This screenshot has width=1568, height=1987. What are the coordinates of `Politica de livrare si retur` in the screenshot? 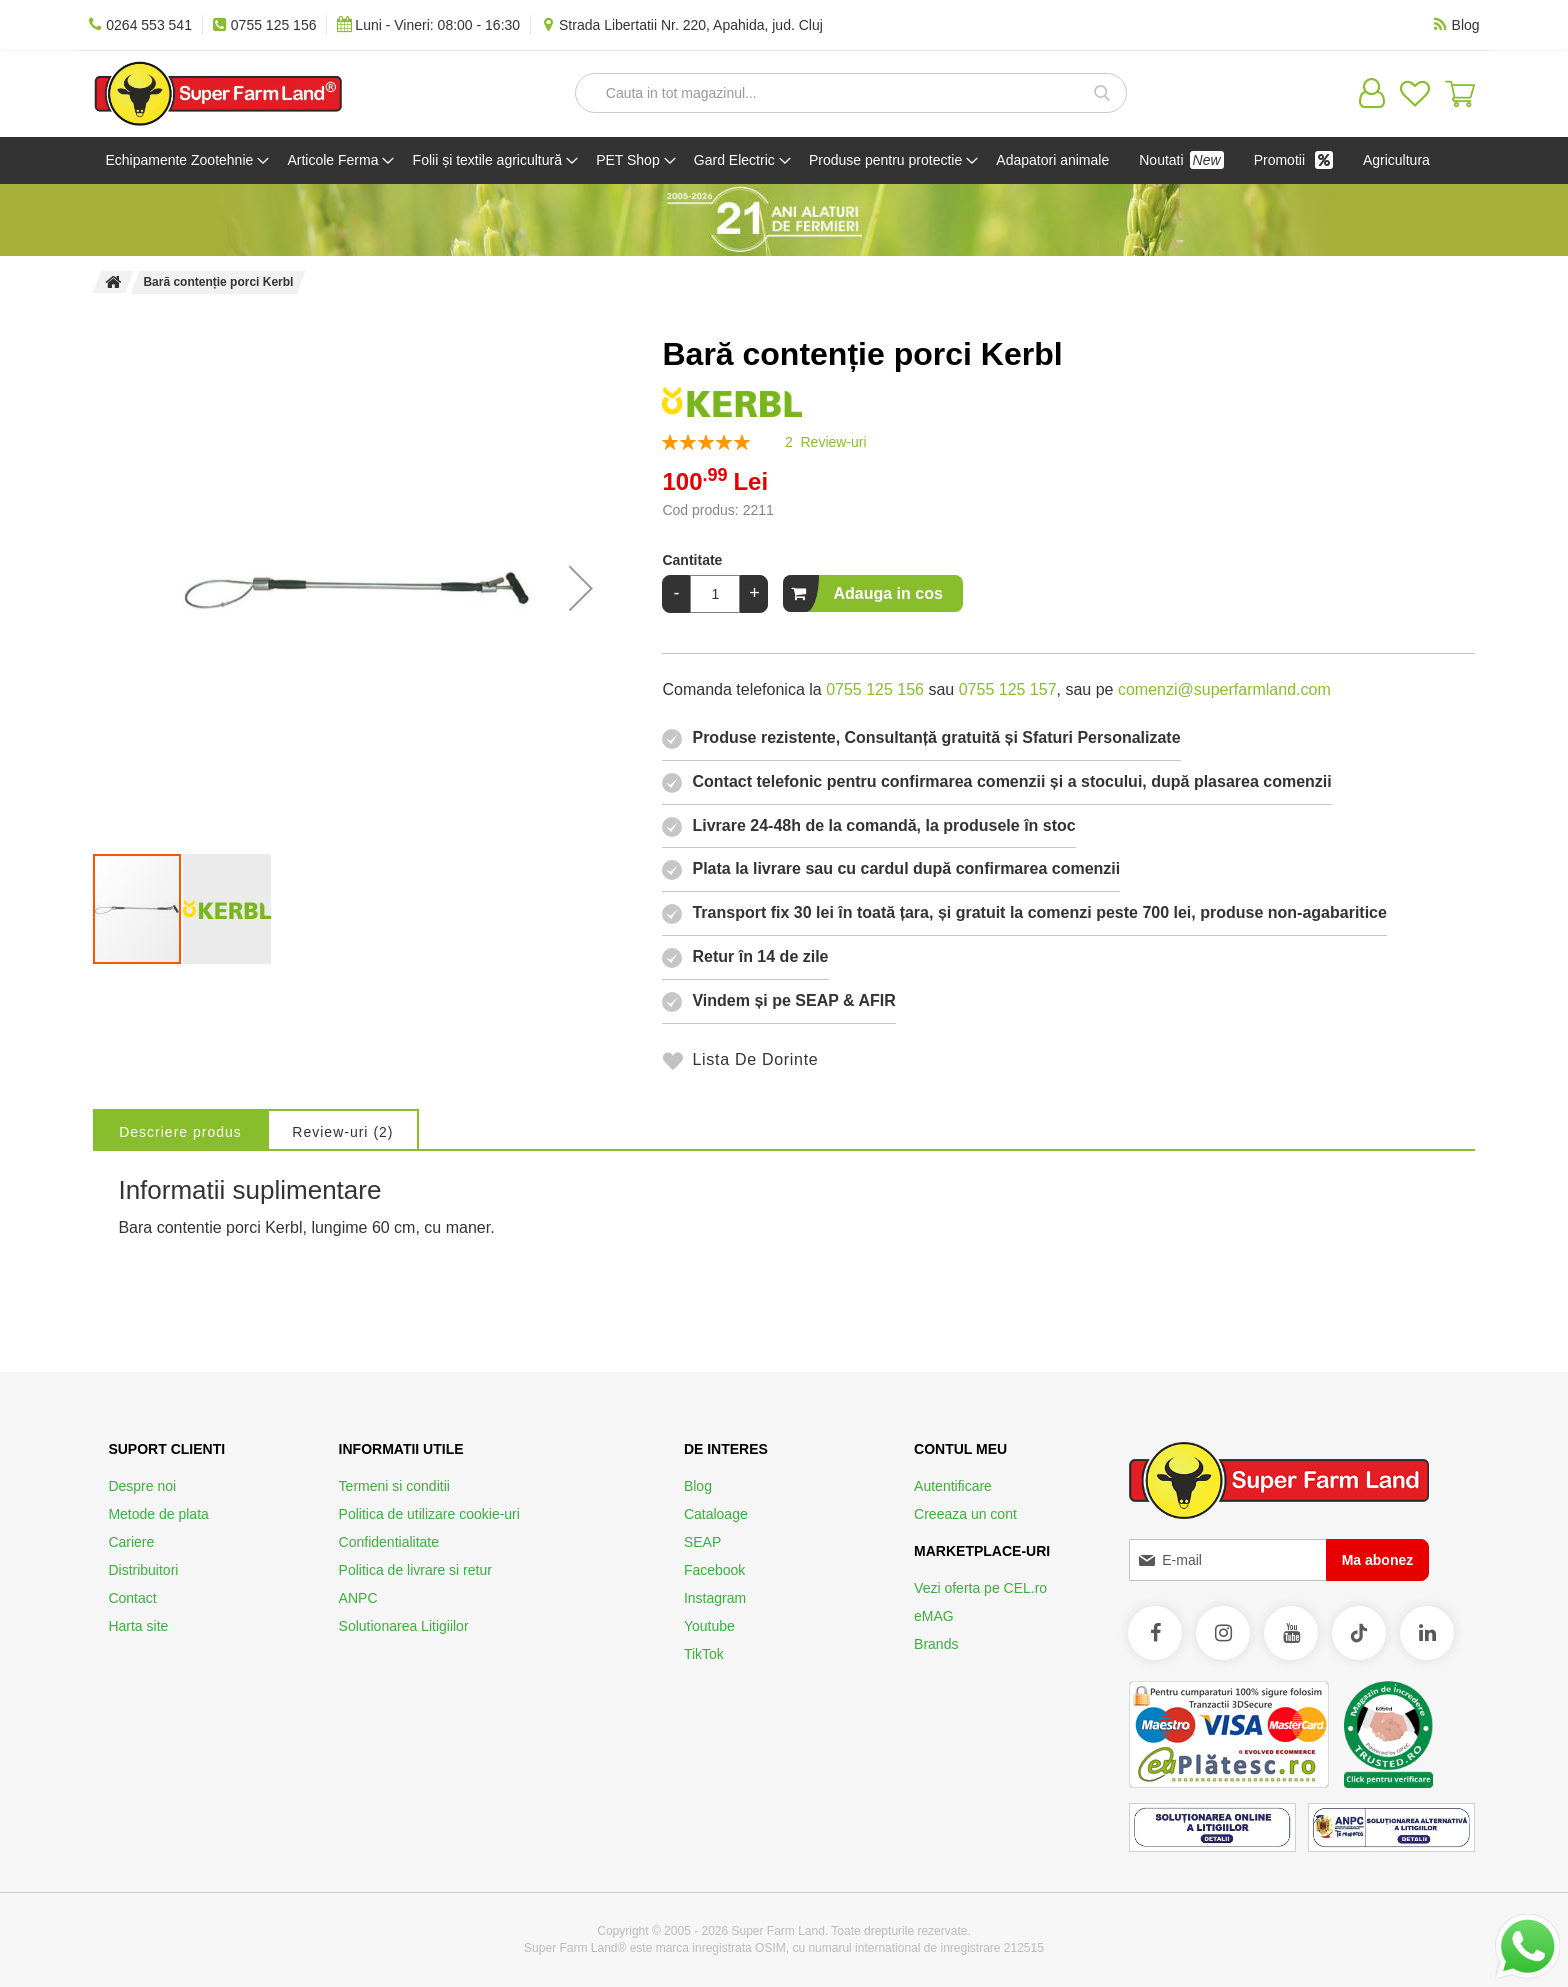 It's located at (415, 1570).